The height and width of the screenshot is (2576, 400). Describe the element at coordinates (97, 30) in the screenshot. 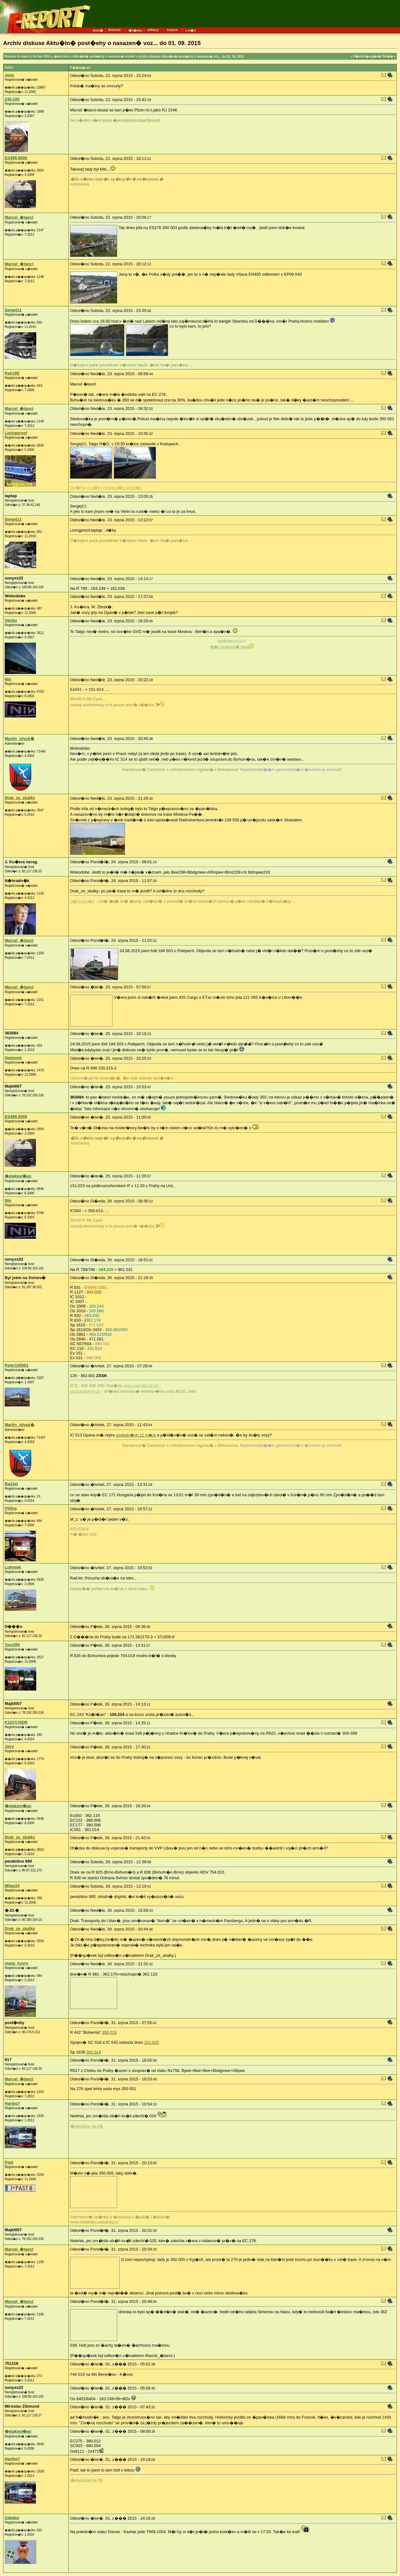

I see `dom�` at that location.